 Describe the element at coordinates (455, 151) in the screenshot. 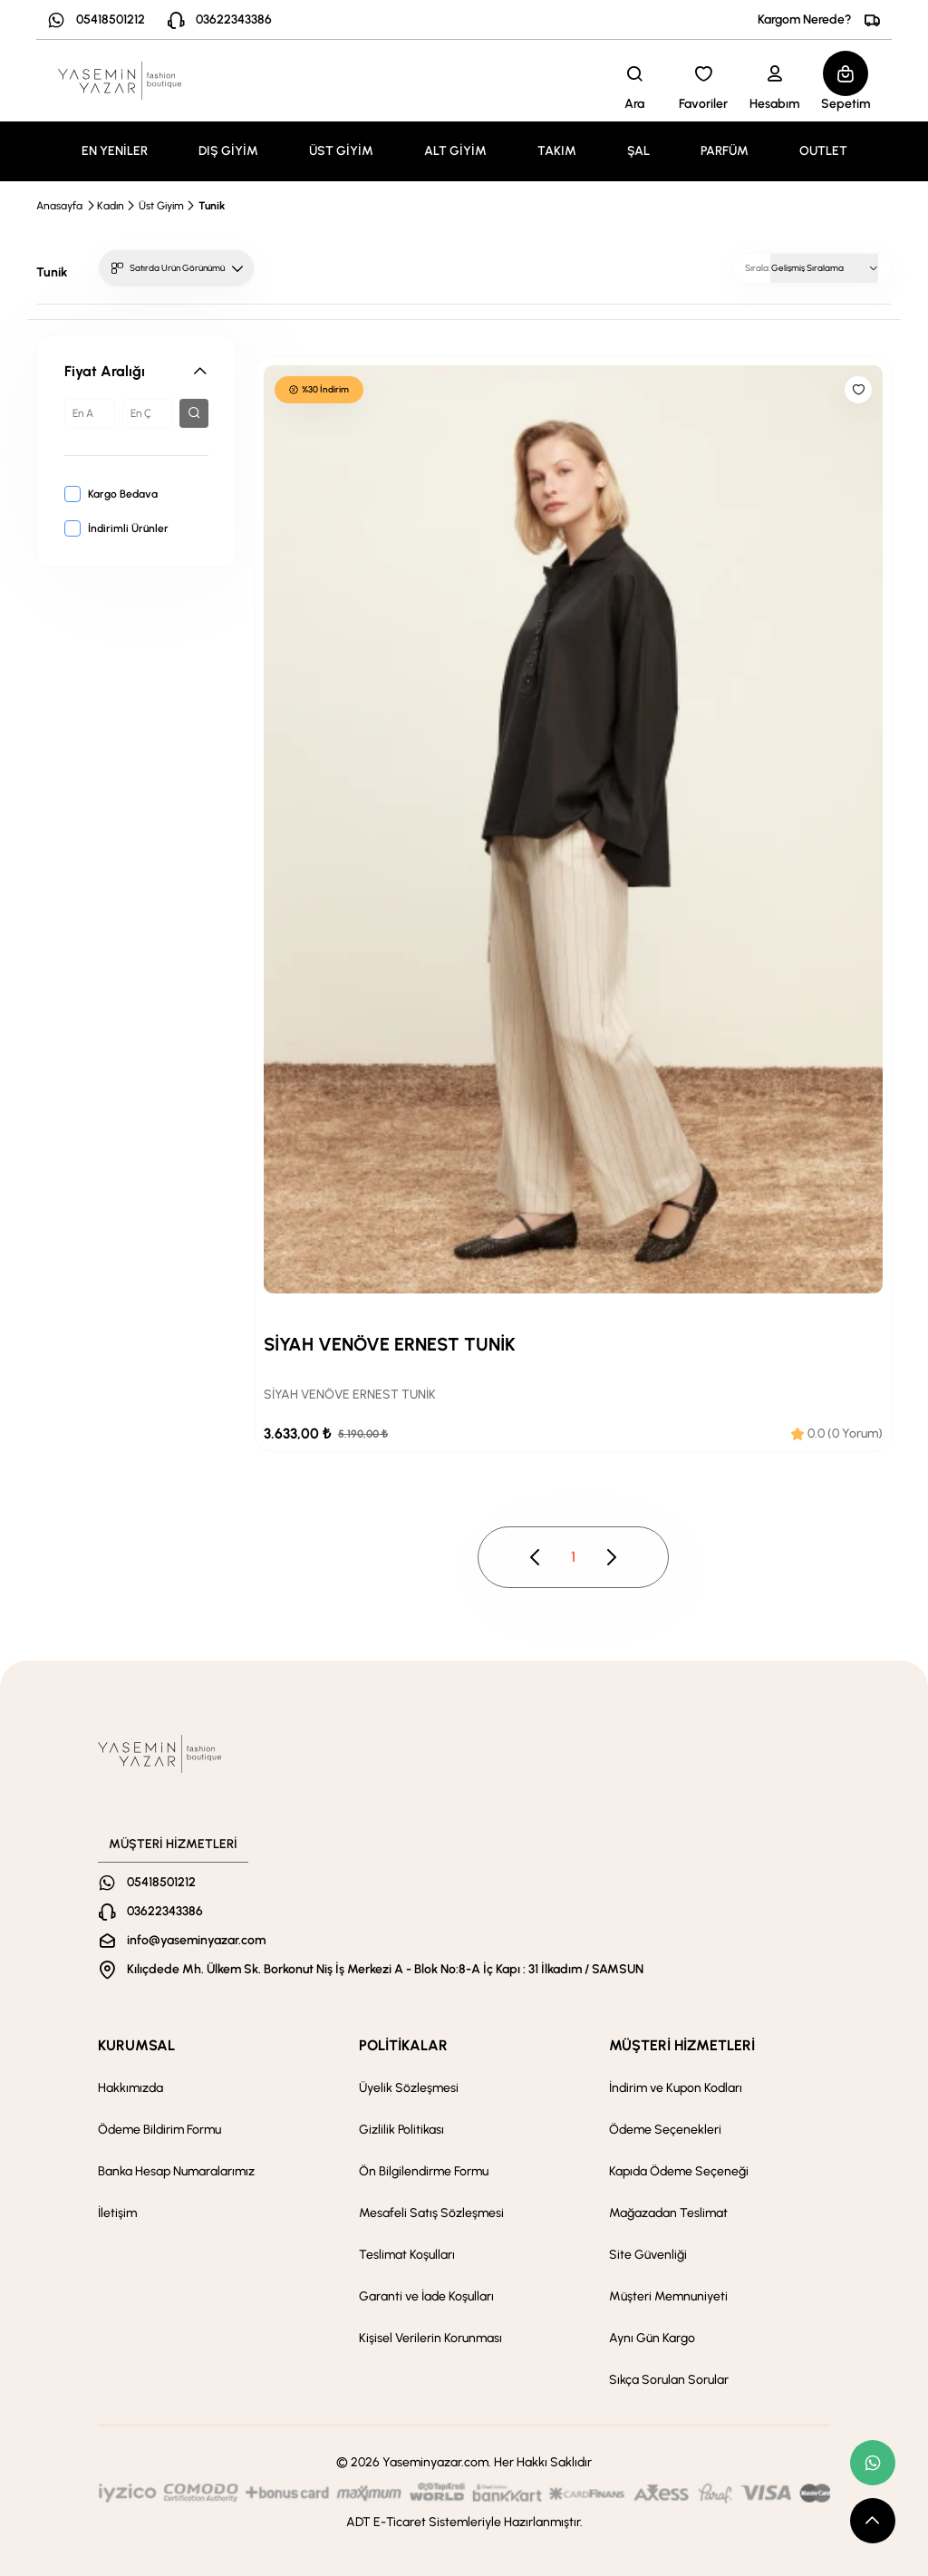

I see `ALT GİYİM` at that location.